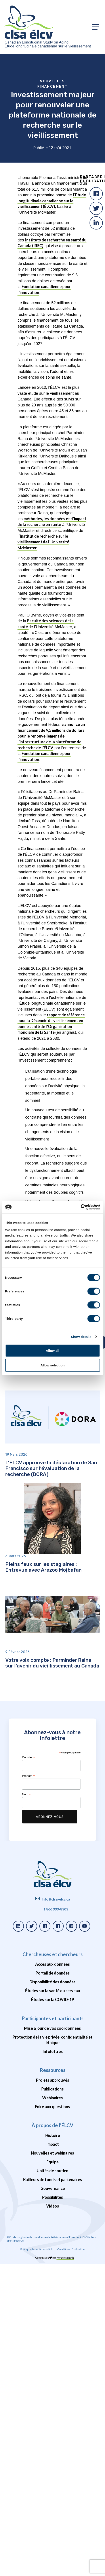  Describe the element at coordinates (52, 1981) in the screenshot. I see `Disponibilité des données` at that location.